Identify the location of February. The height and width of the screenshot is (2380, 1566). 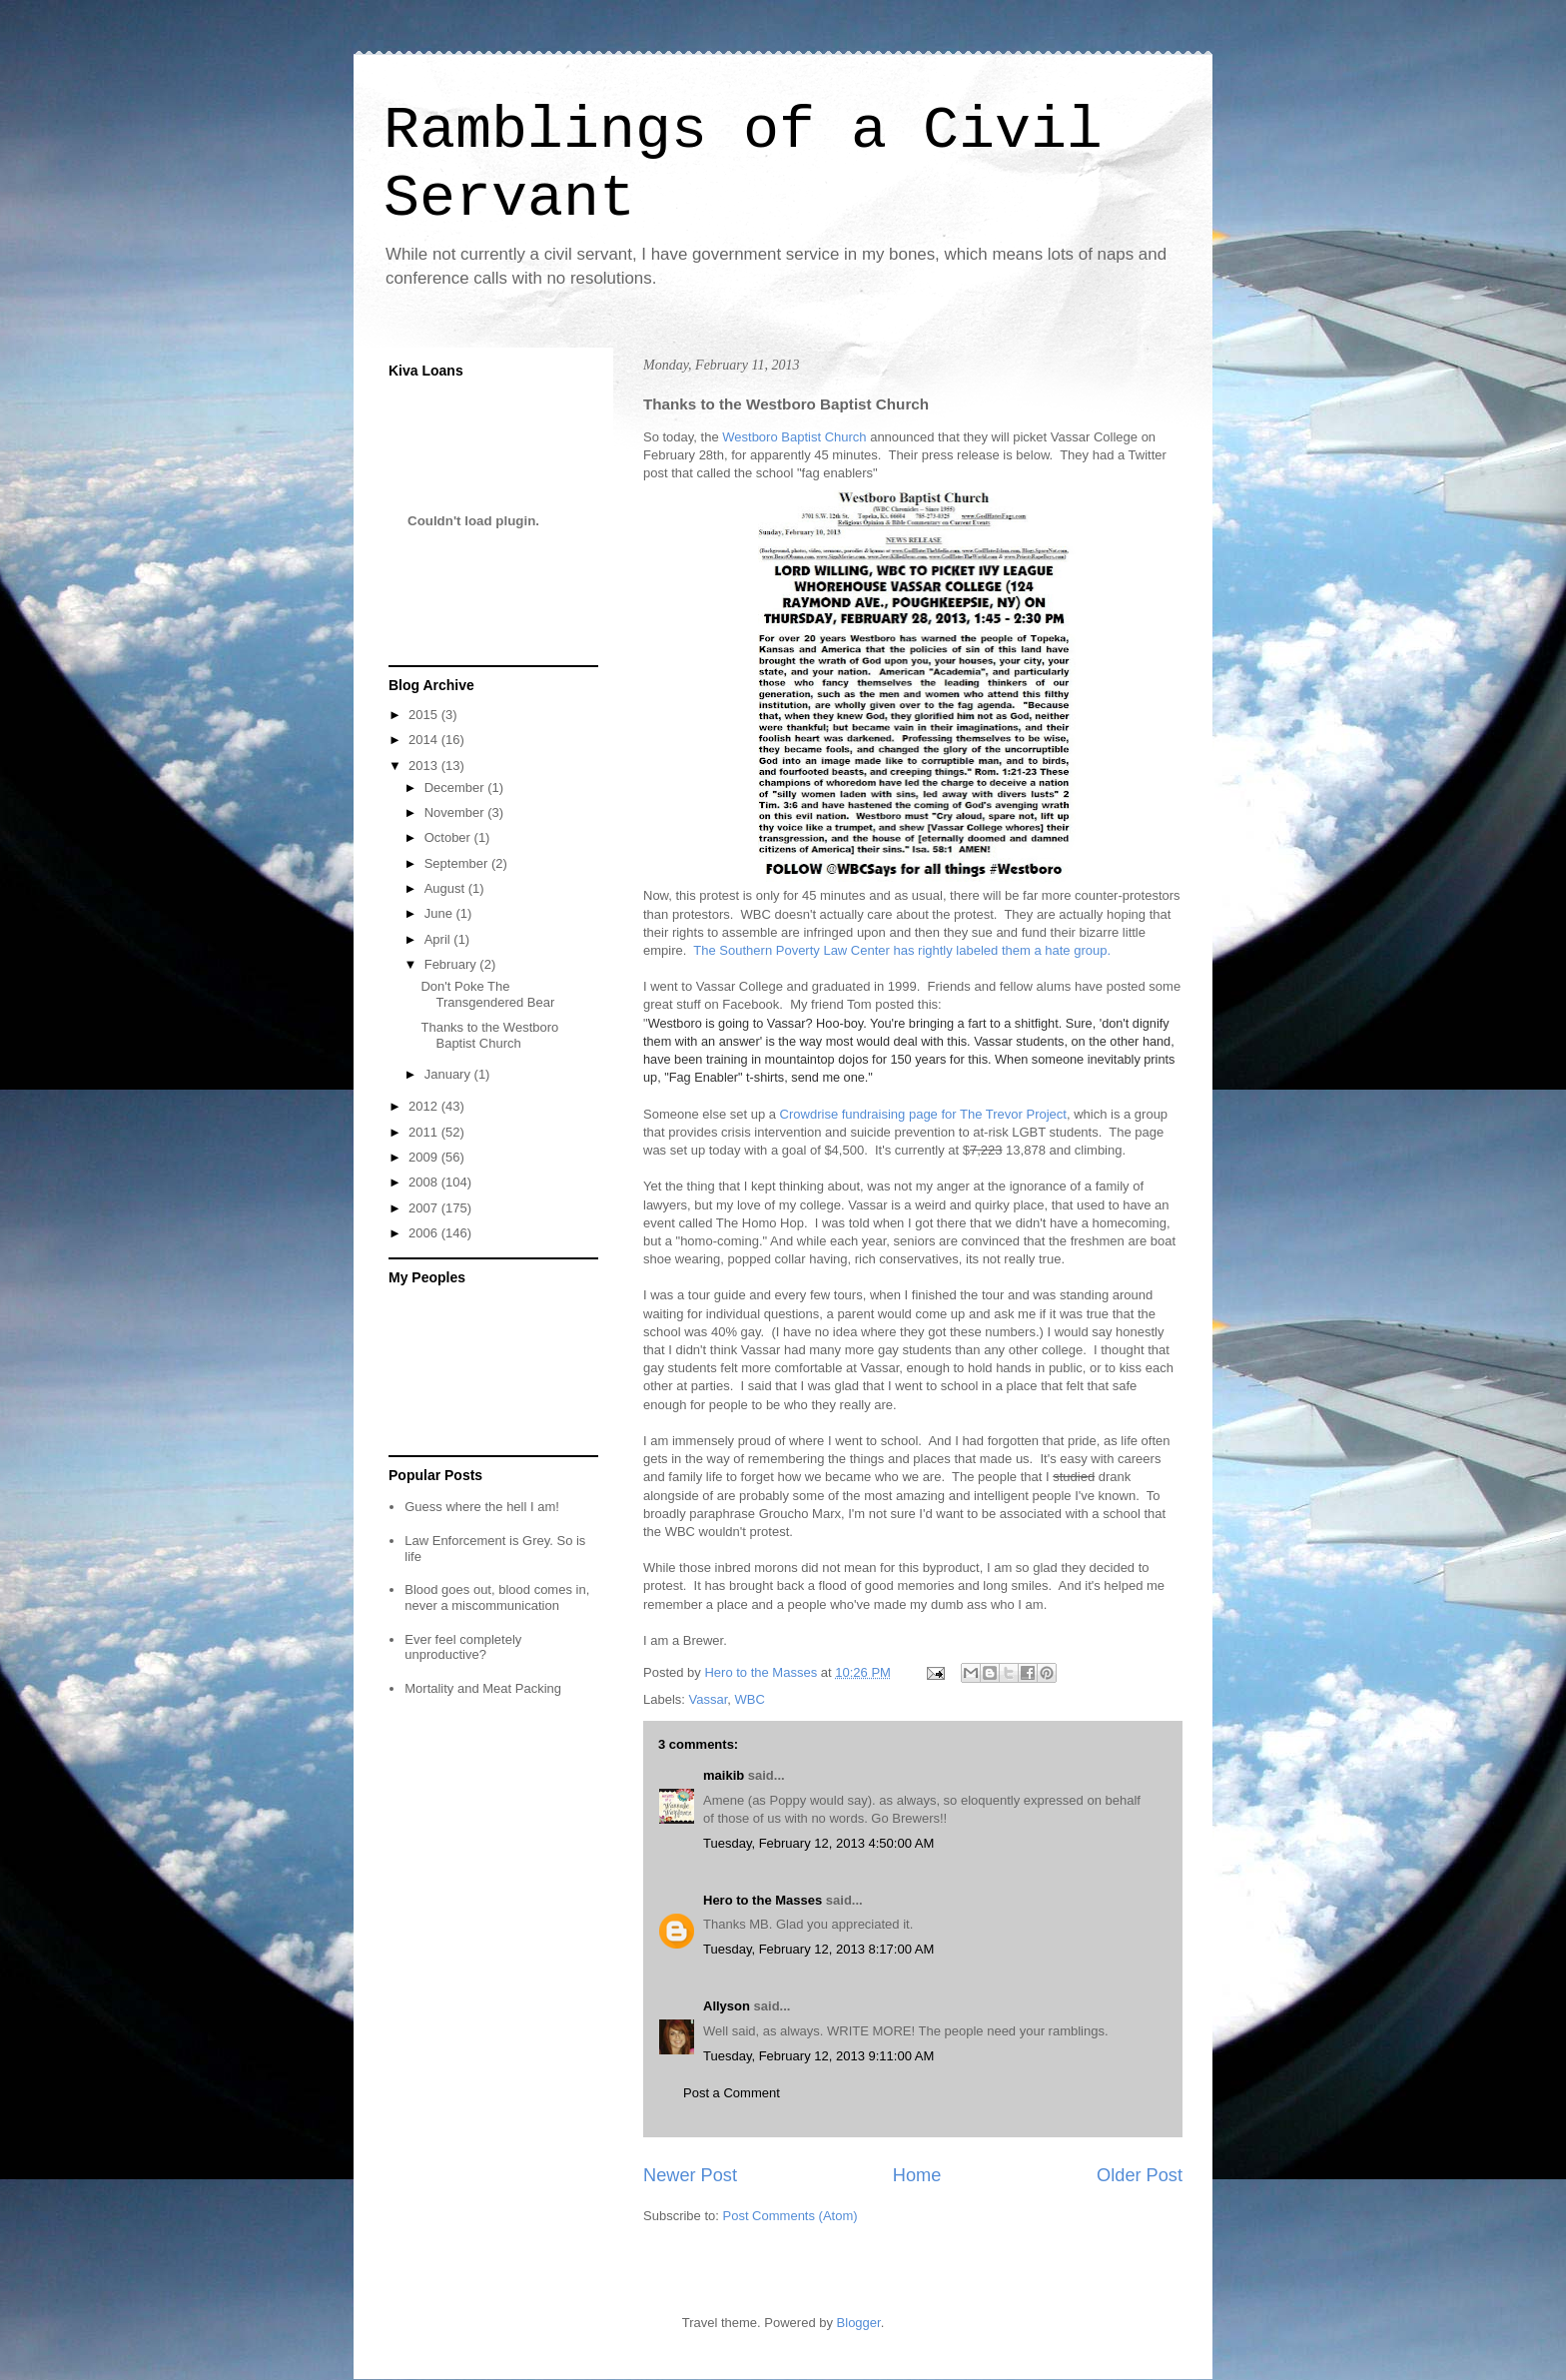
(452, 964).